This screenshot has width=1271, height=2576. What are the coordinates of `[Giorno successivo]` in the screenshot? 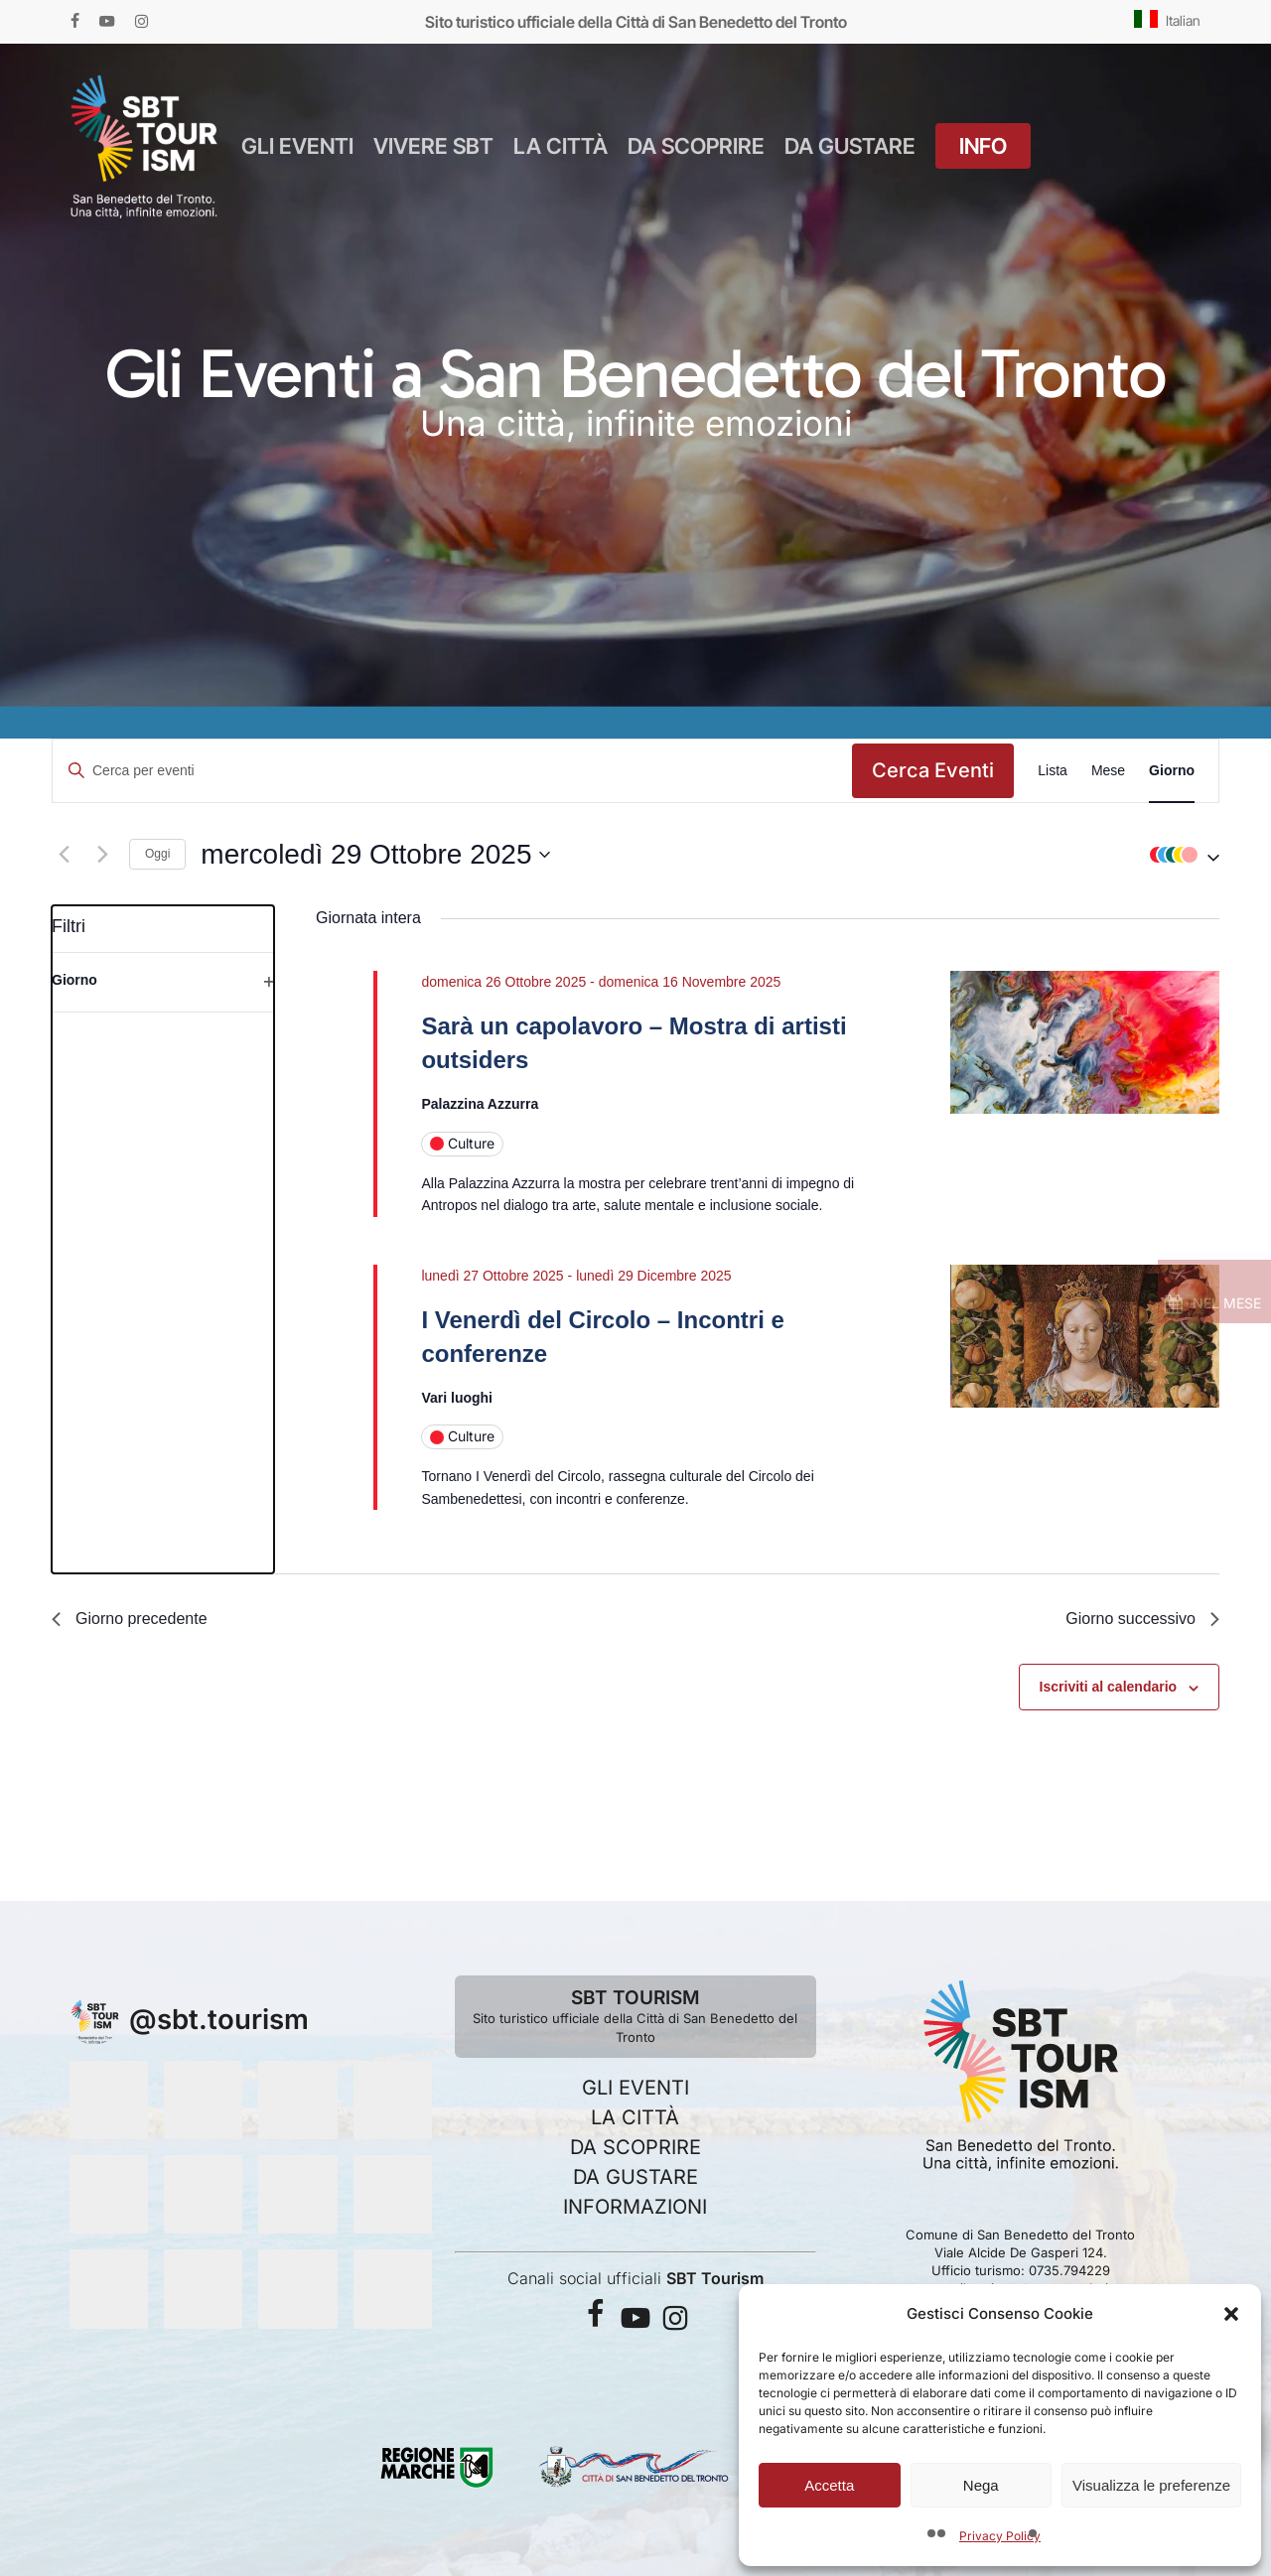 It's located at (102, 855).